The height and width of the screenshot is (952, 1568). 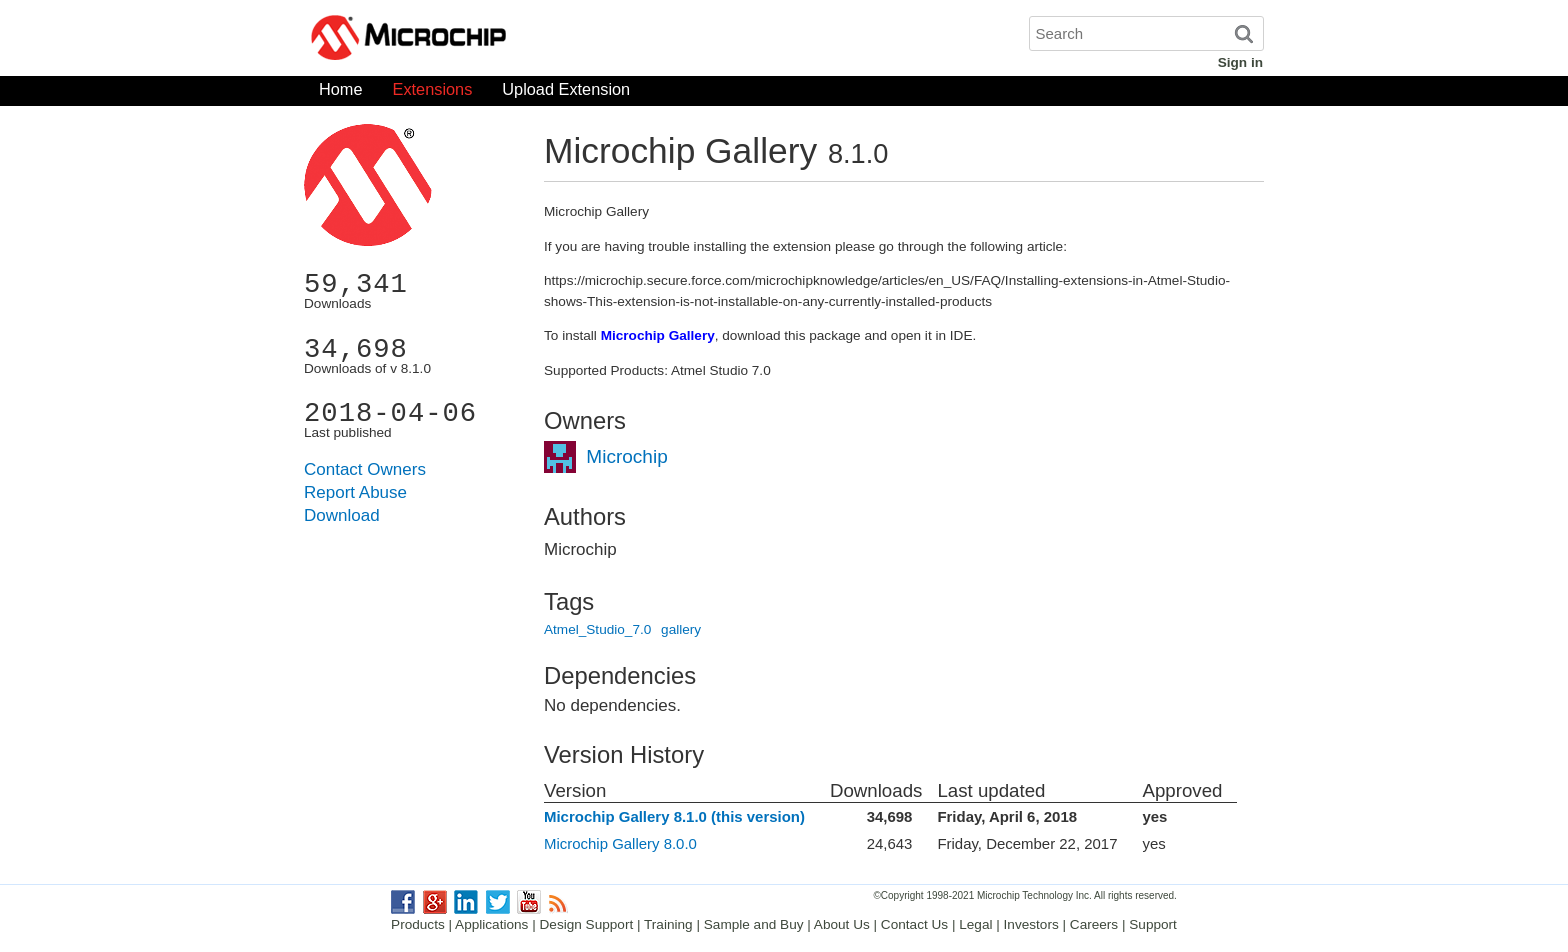 I want to click on Microchip Gallery, so click(x=504, y=40).